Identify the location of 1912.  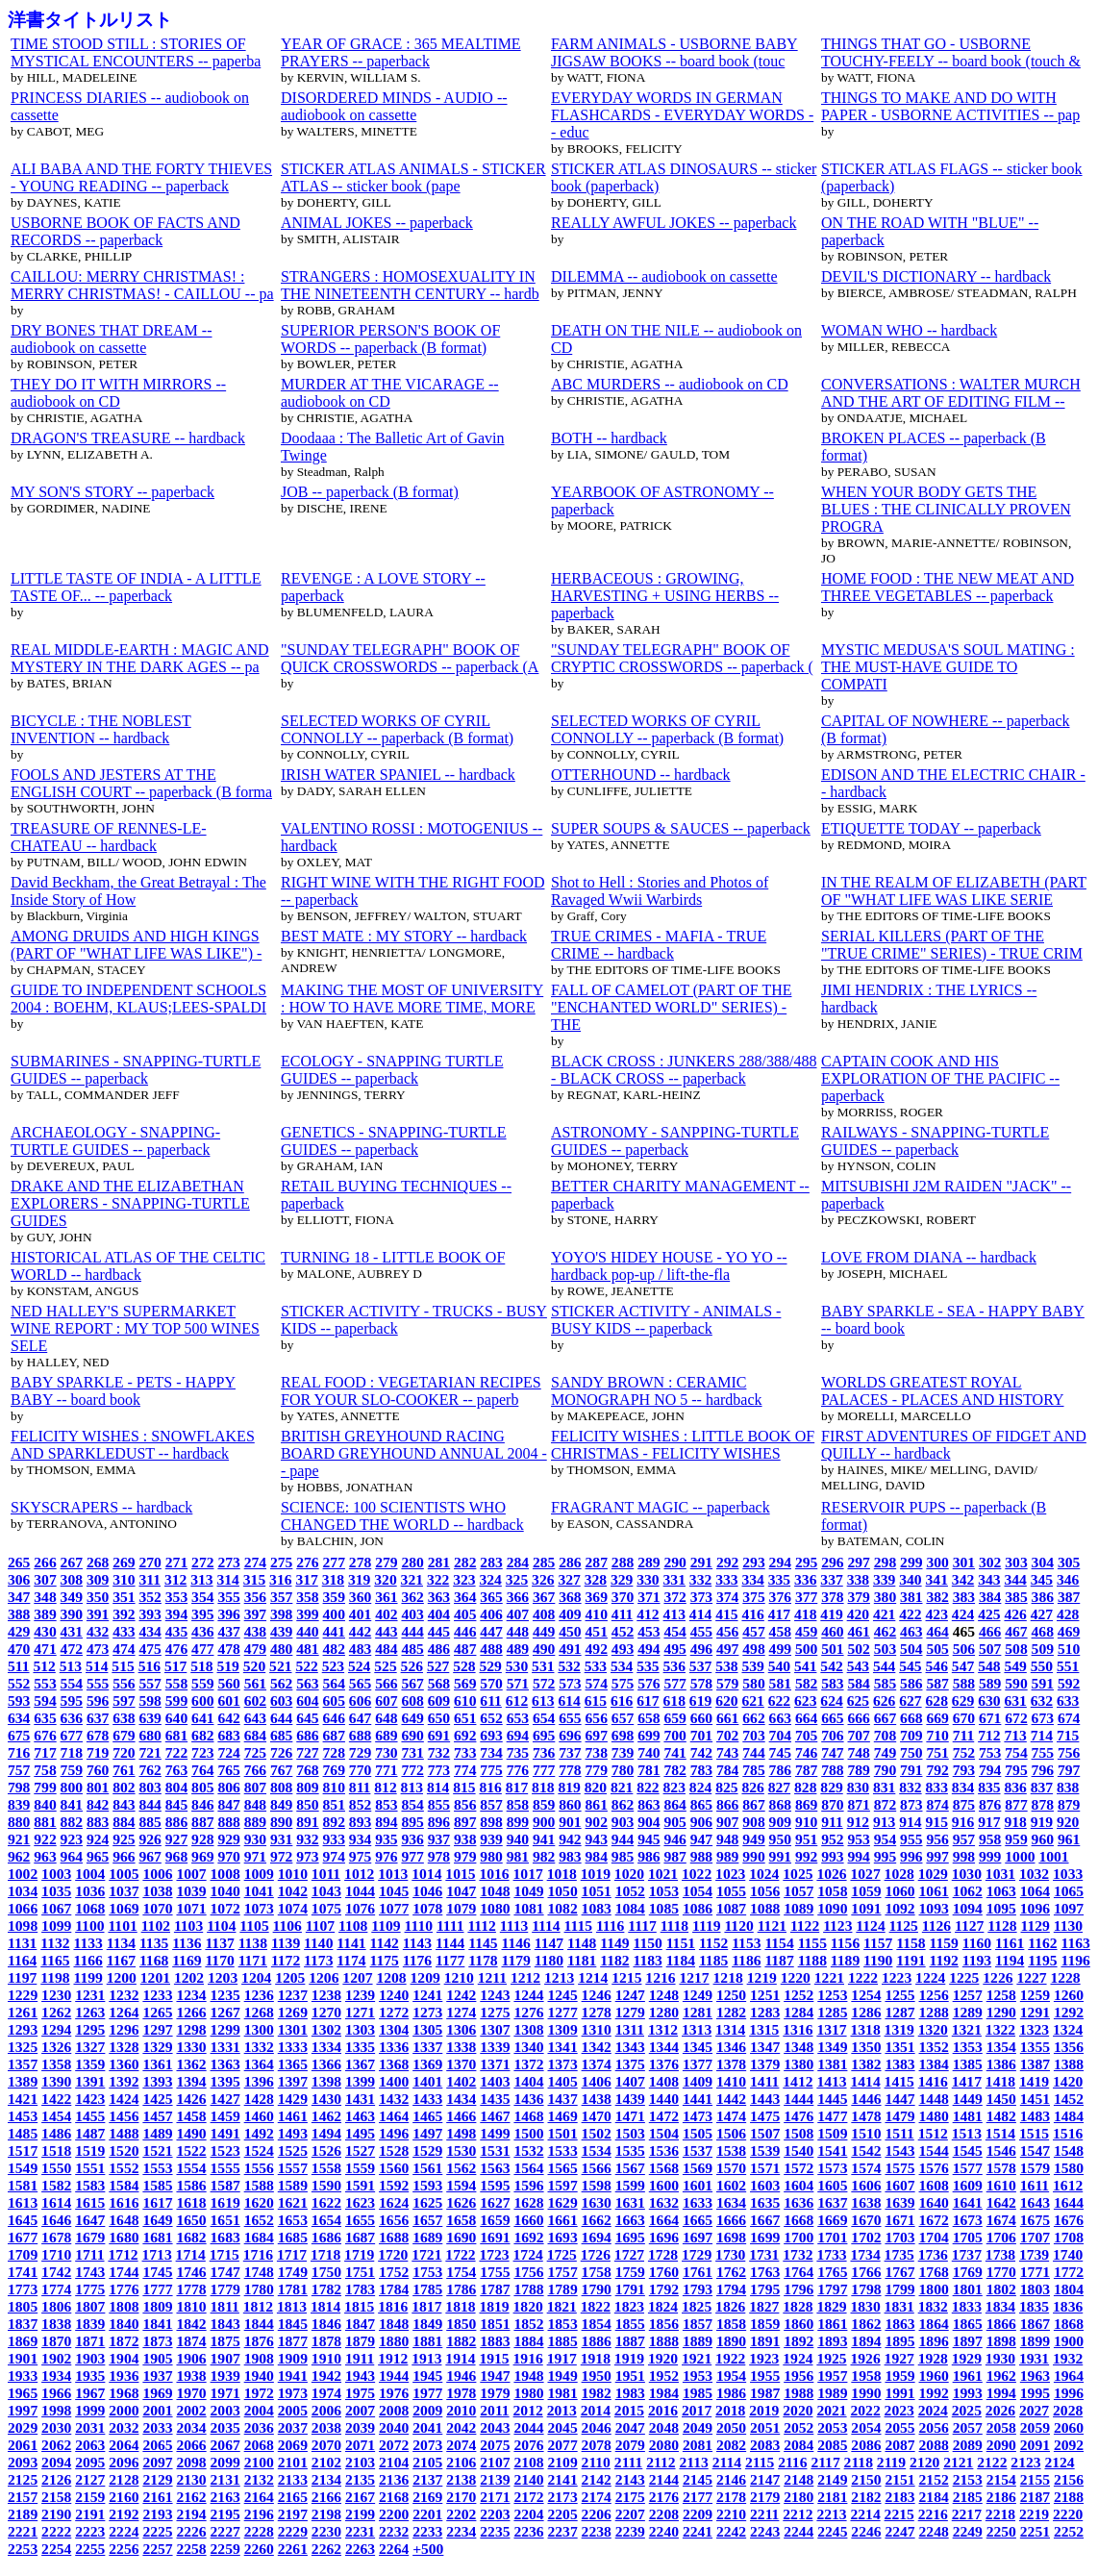
(393, 2358).